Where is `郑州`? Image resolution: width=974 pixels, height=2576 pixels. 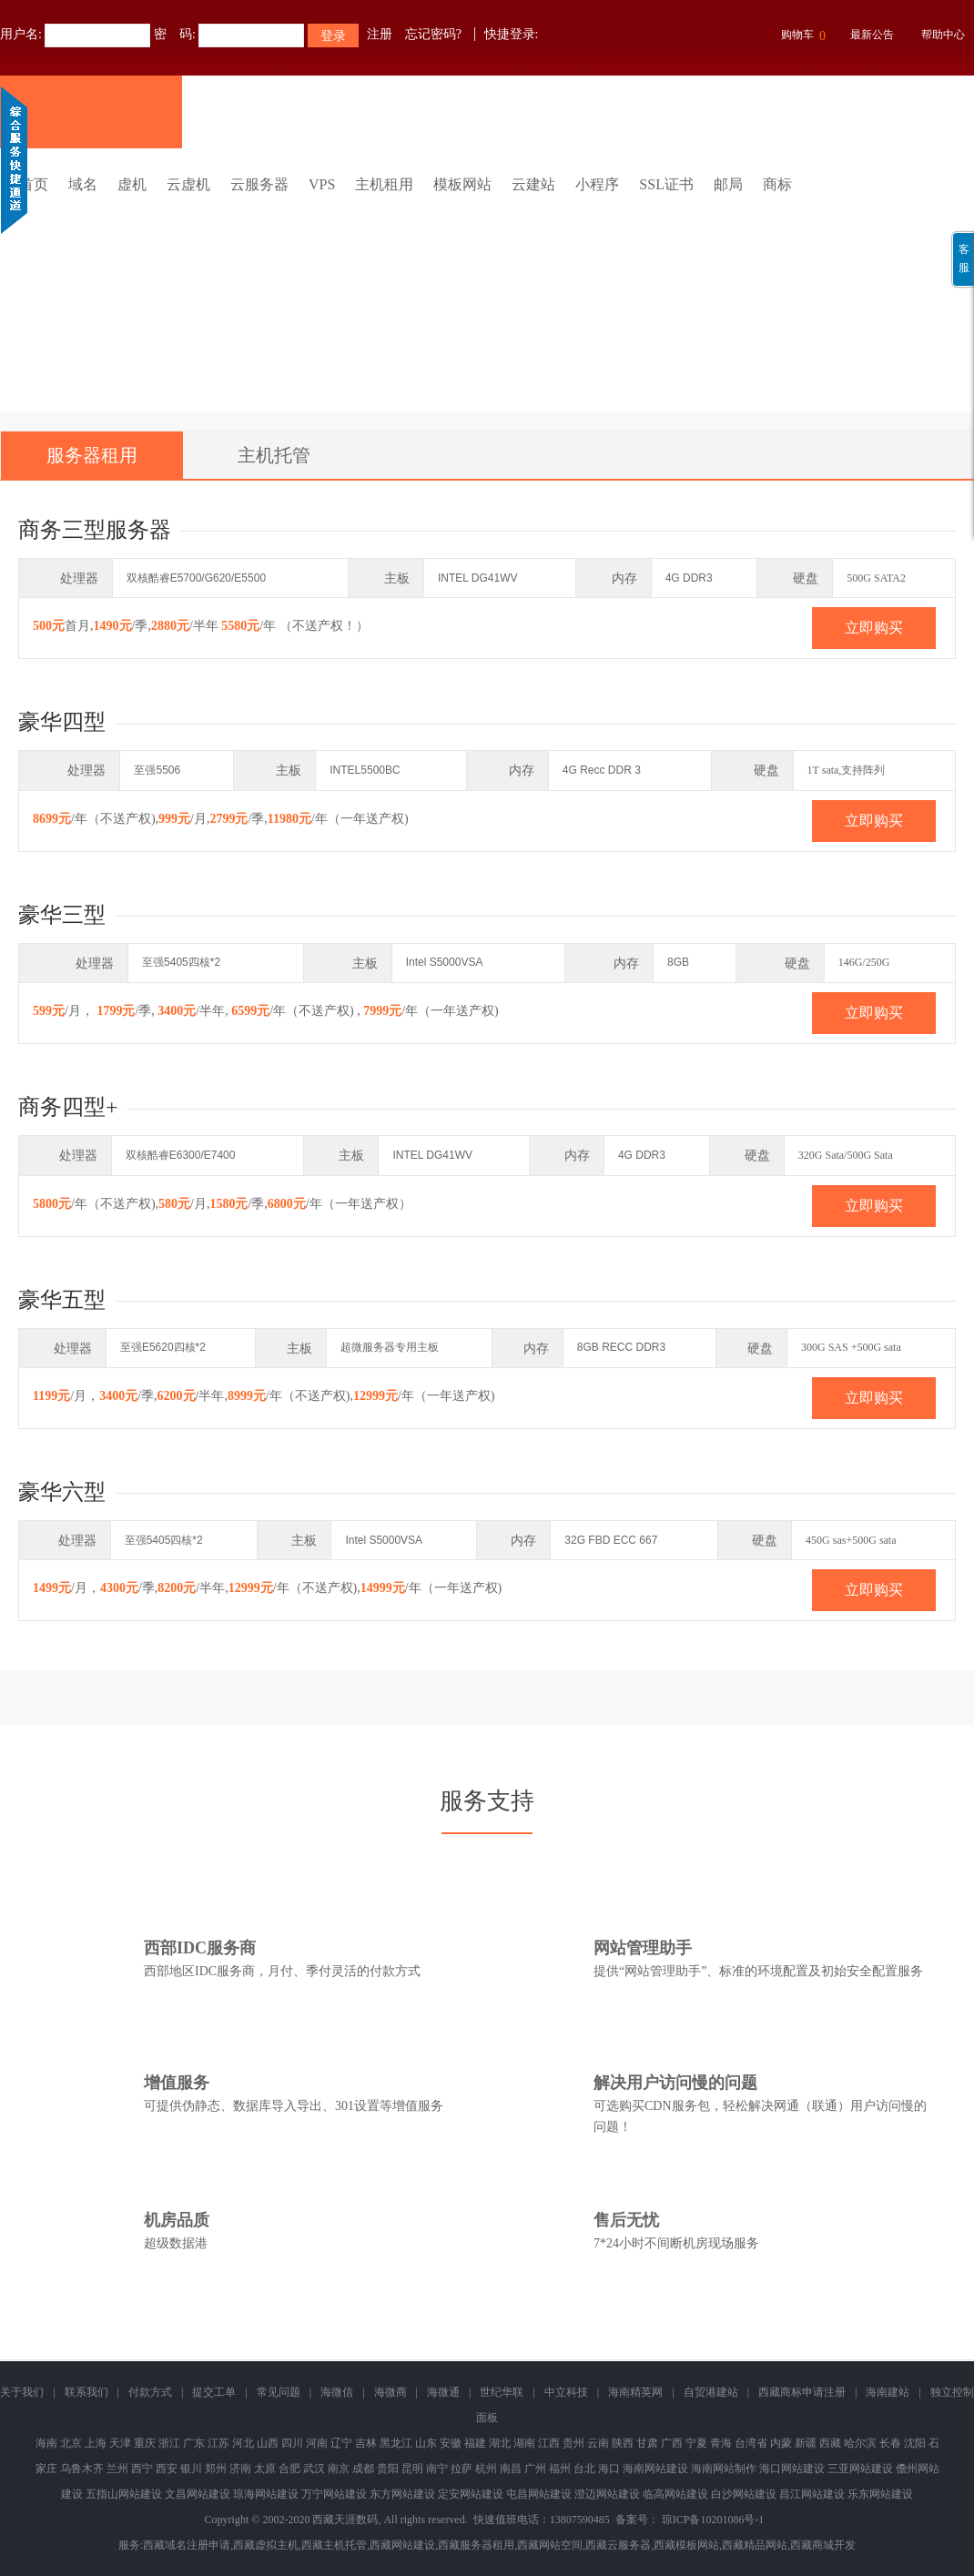
郑州 is located at coordinates (216, 2468).